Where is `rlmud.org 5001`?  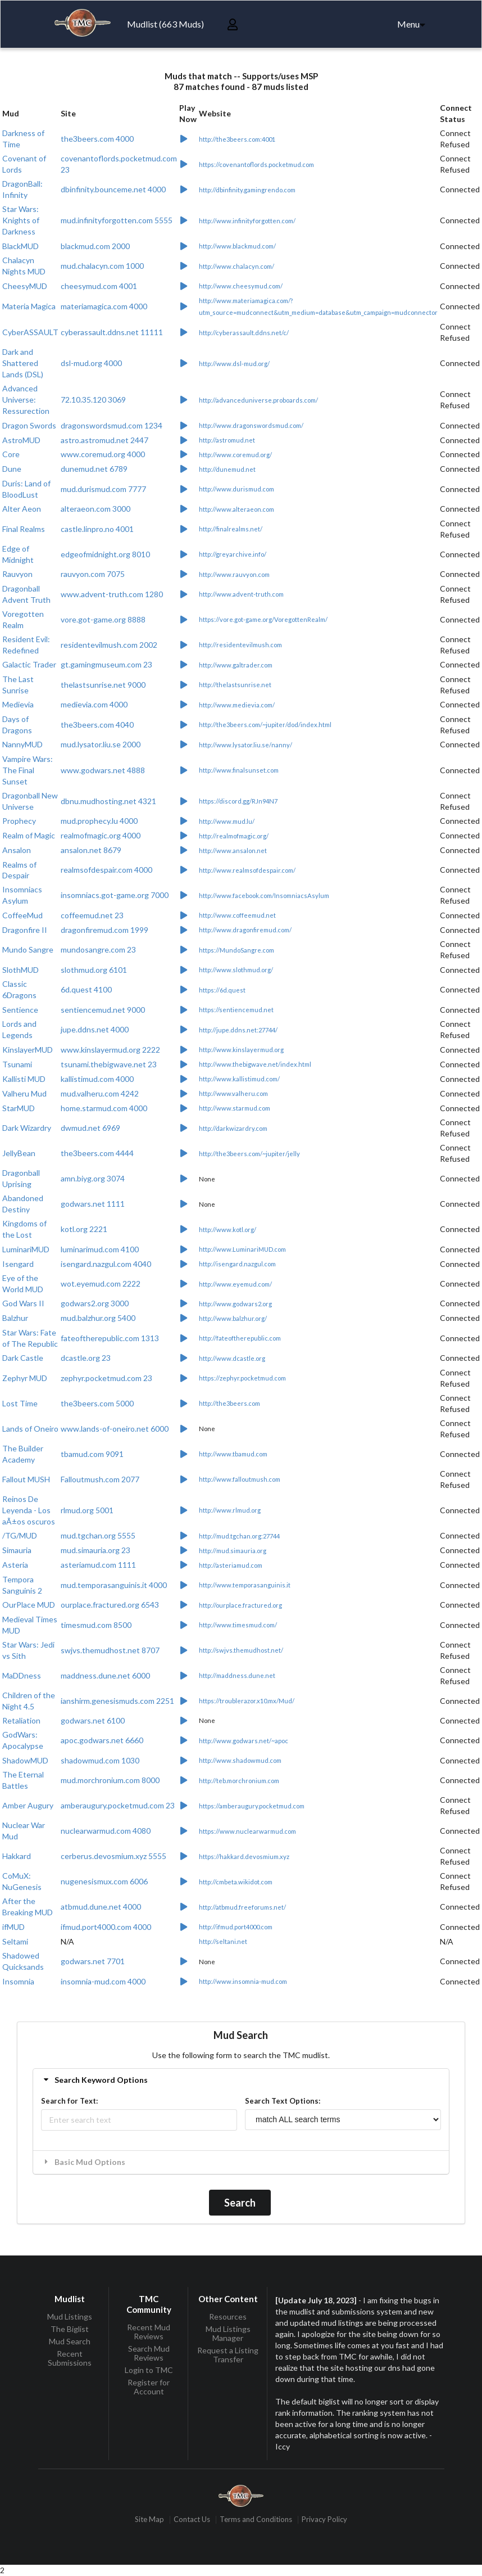 rlmud.org 5001 is located at coordinates (87, 1510).